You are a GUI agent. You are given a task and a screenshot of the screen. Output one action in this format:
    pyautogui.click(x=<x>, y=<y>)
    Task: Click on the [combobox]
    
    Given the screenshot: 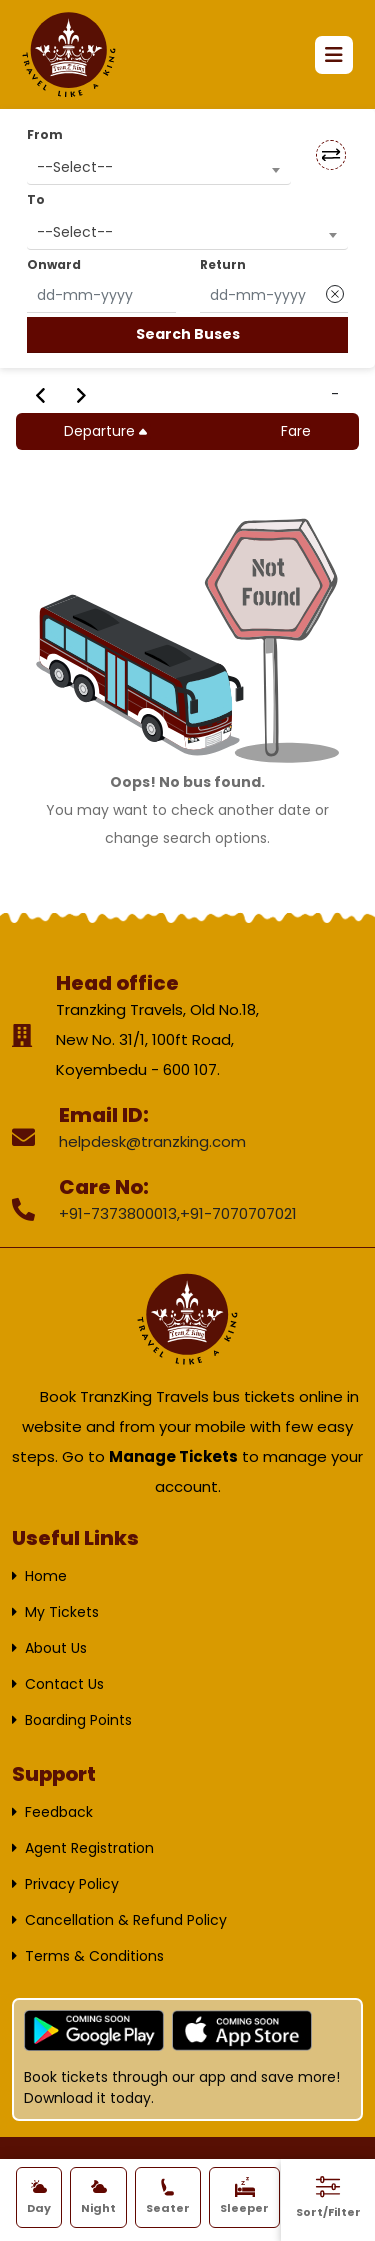 What is the action you would take?
    pyautogui.click(x=159, y=167)
    